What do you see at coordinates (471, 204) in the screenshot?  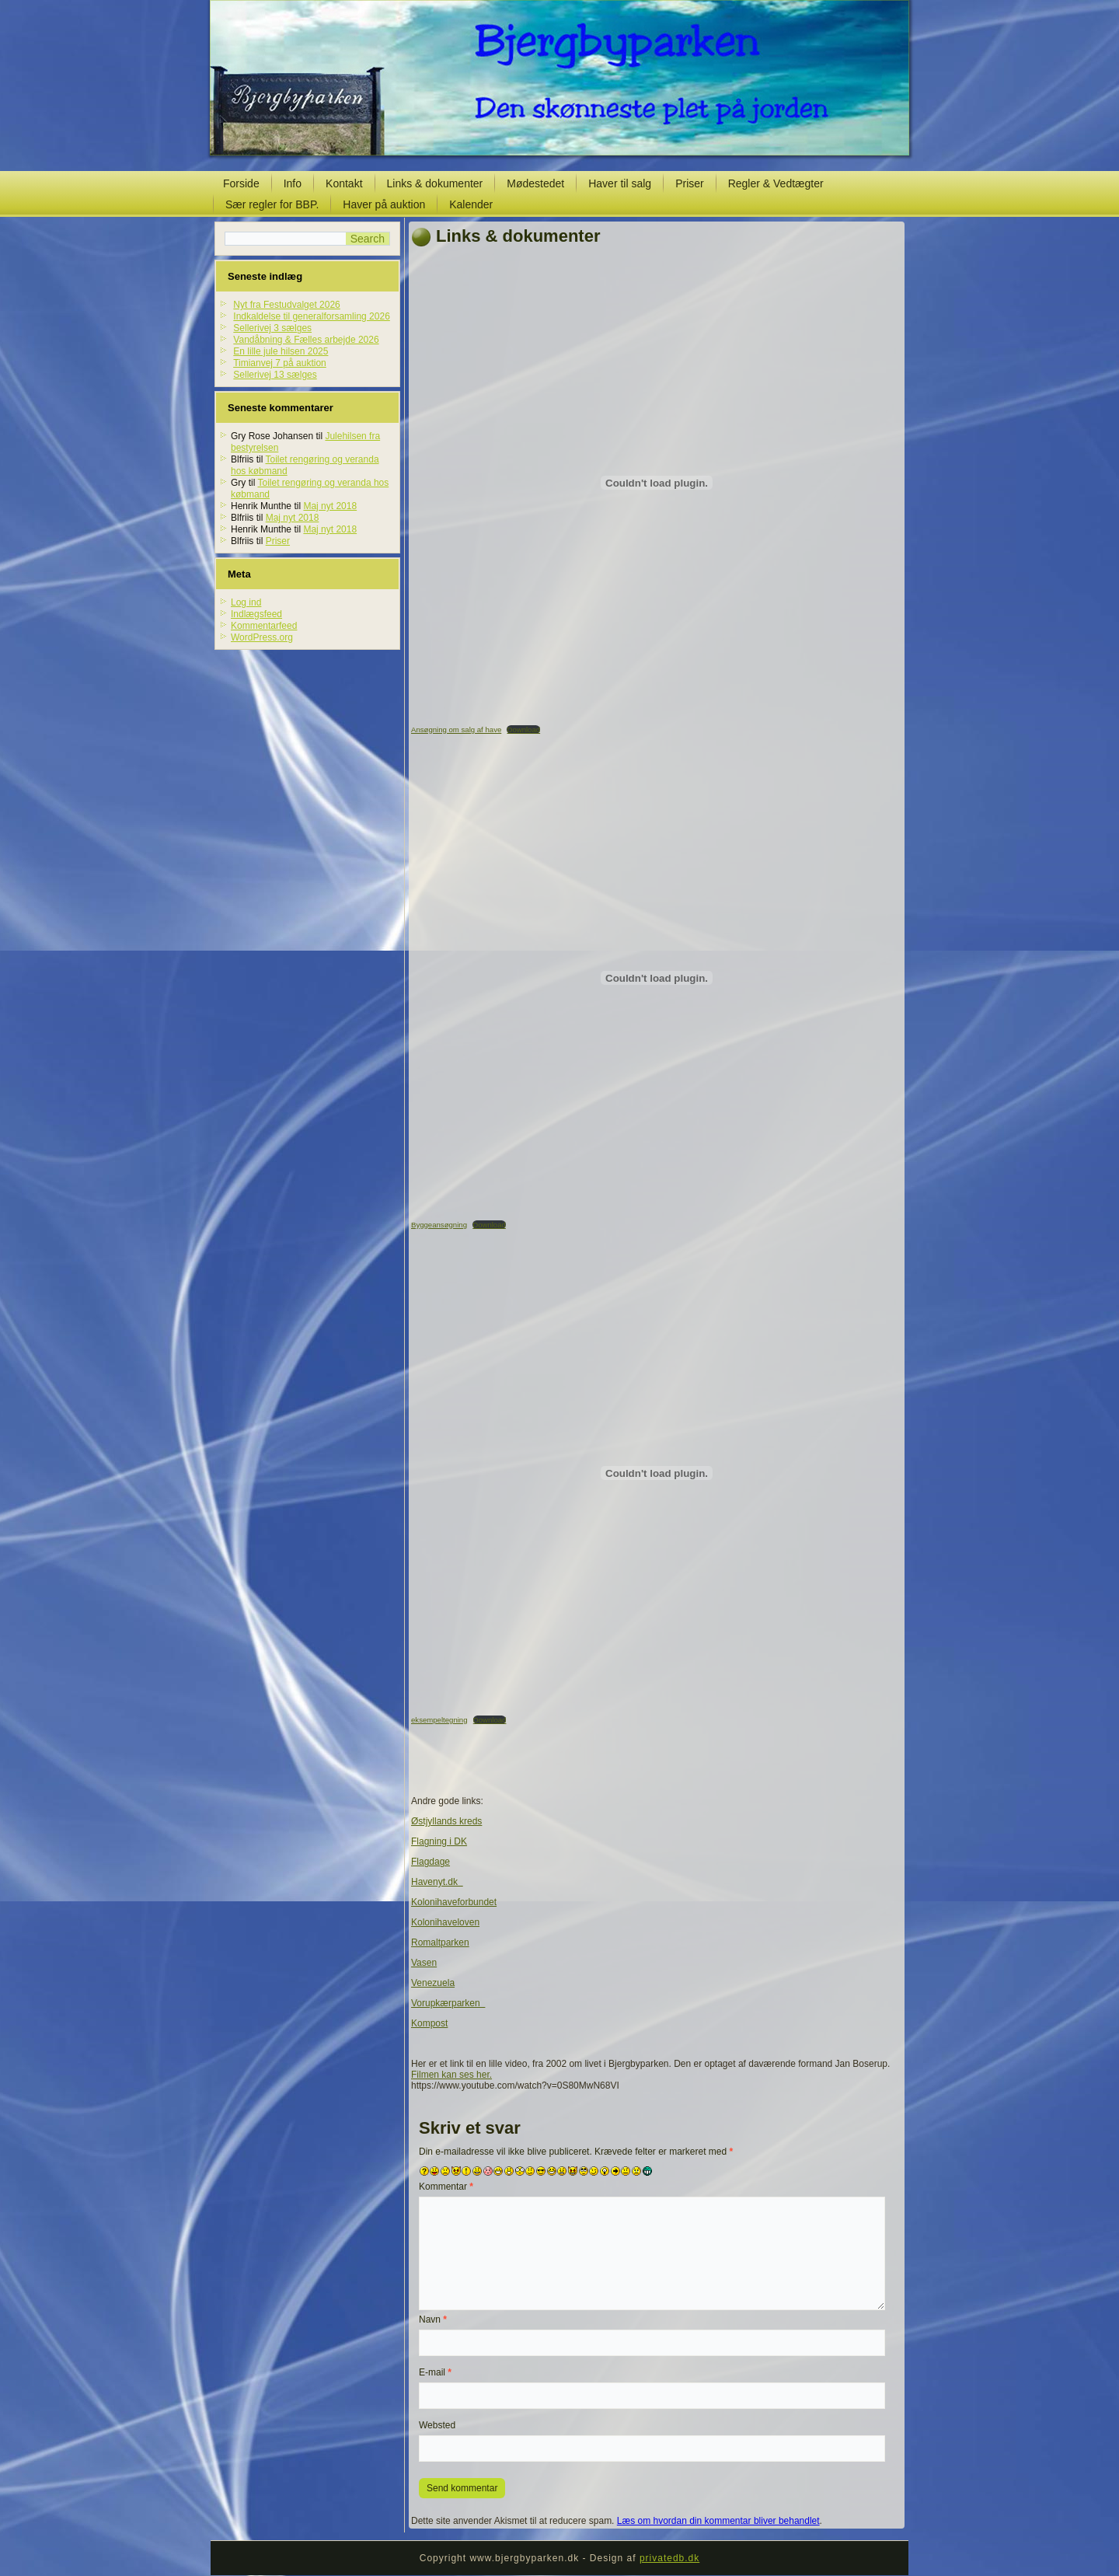 I see `Kalender` at bounding box center [471, 204].